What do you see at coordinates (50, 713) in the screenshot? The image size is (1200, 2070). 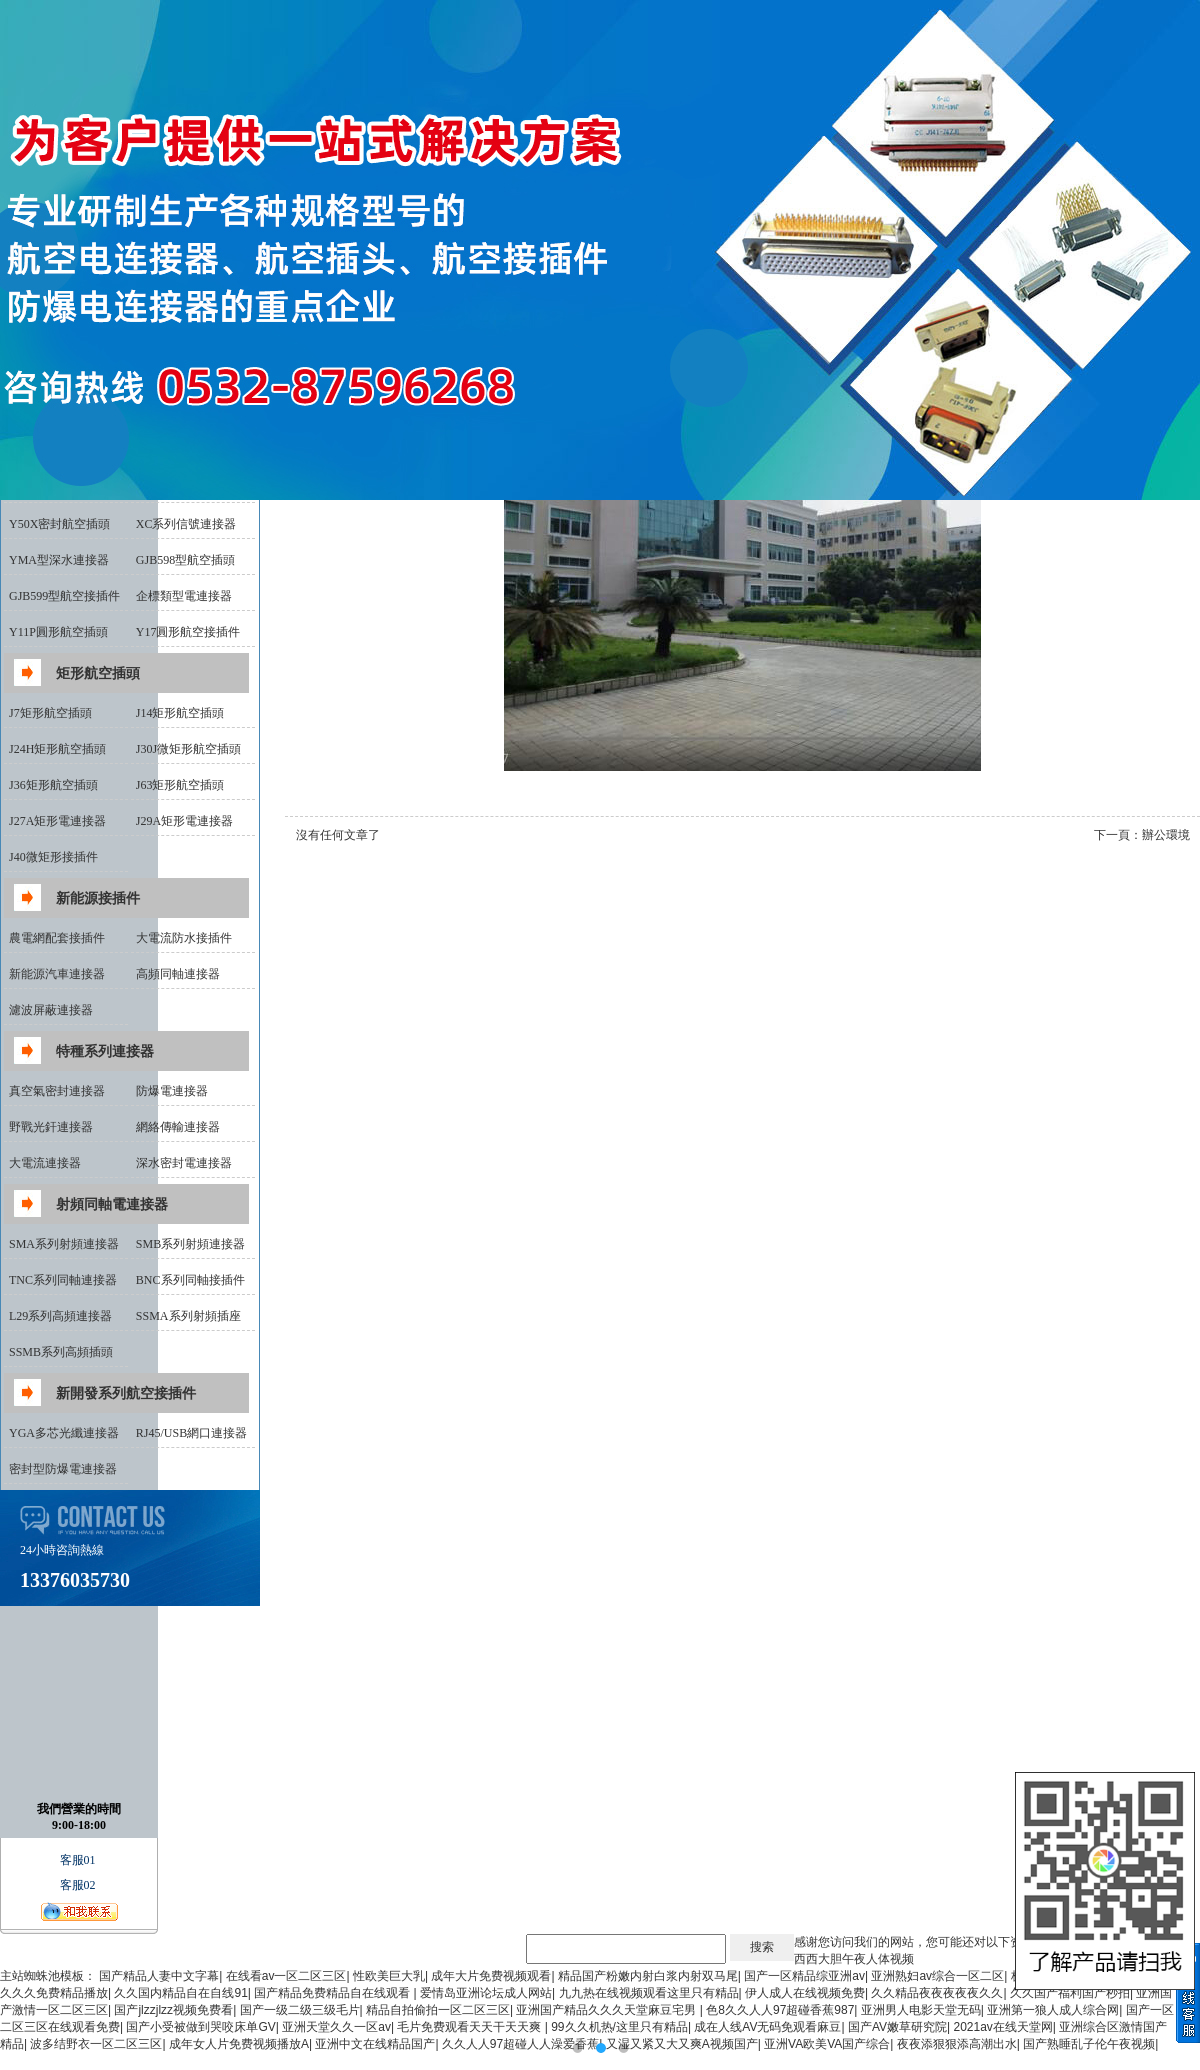 I see `J7矩形航空插頭` at bounding box center [50, 713].